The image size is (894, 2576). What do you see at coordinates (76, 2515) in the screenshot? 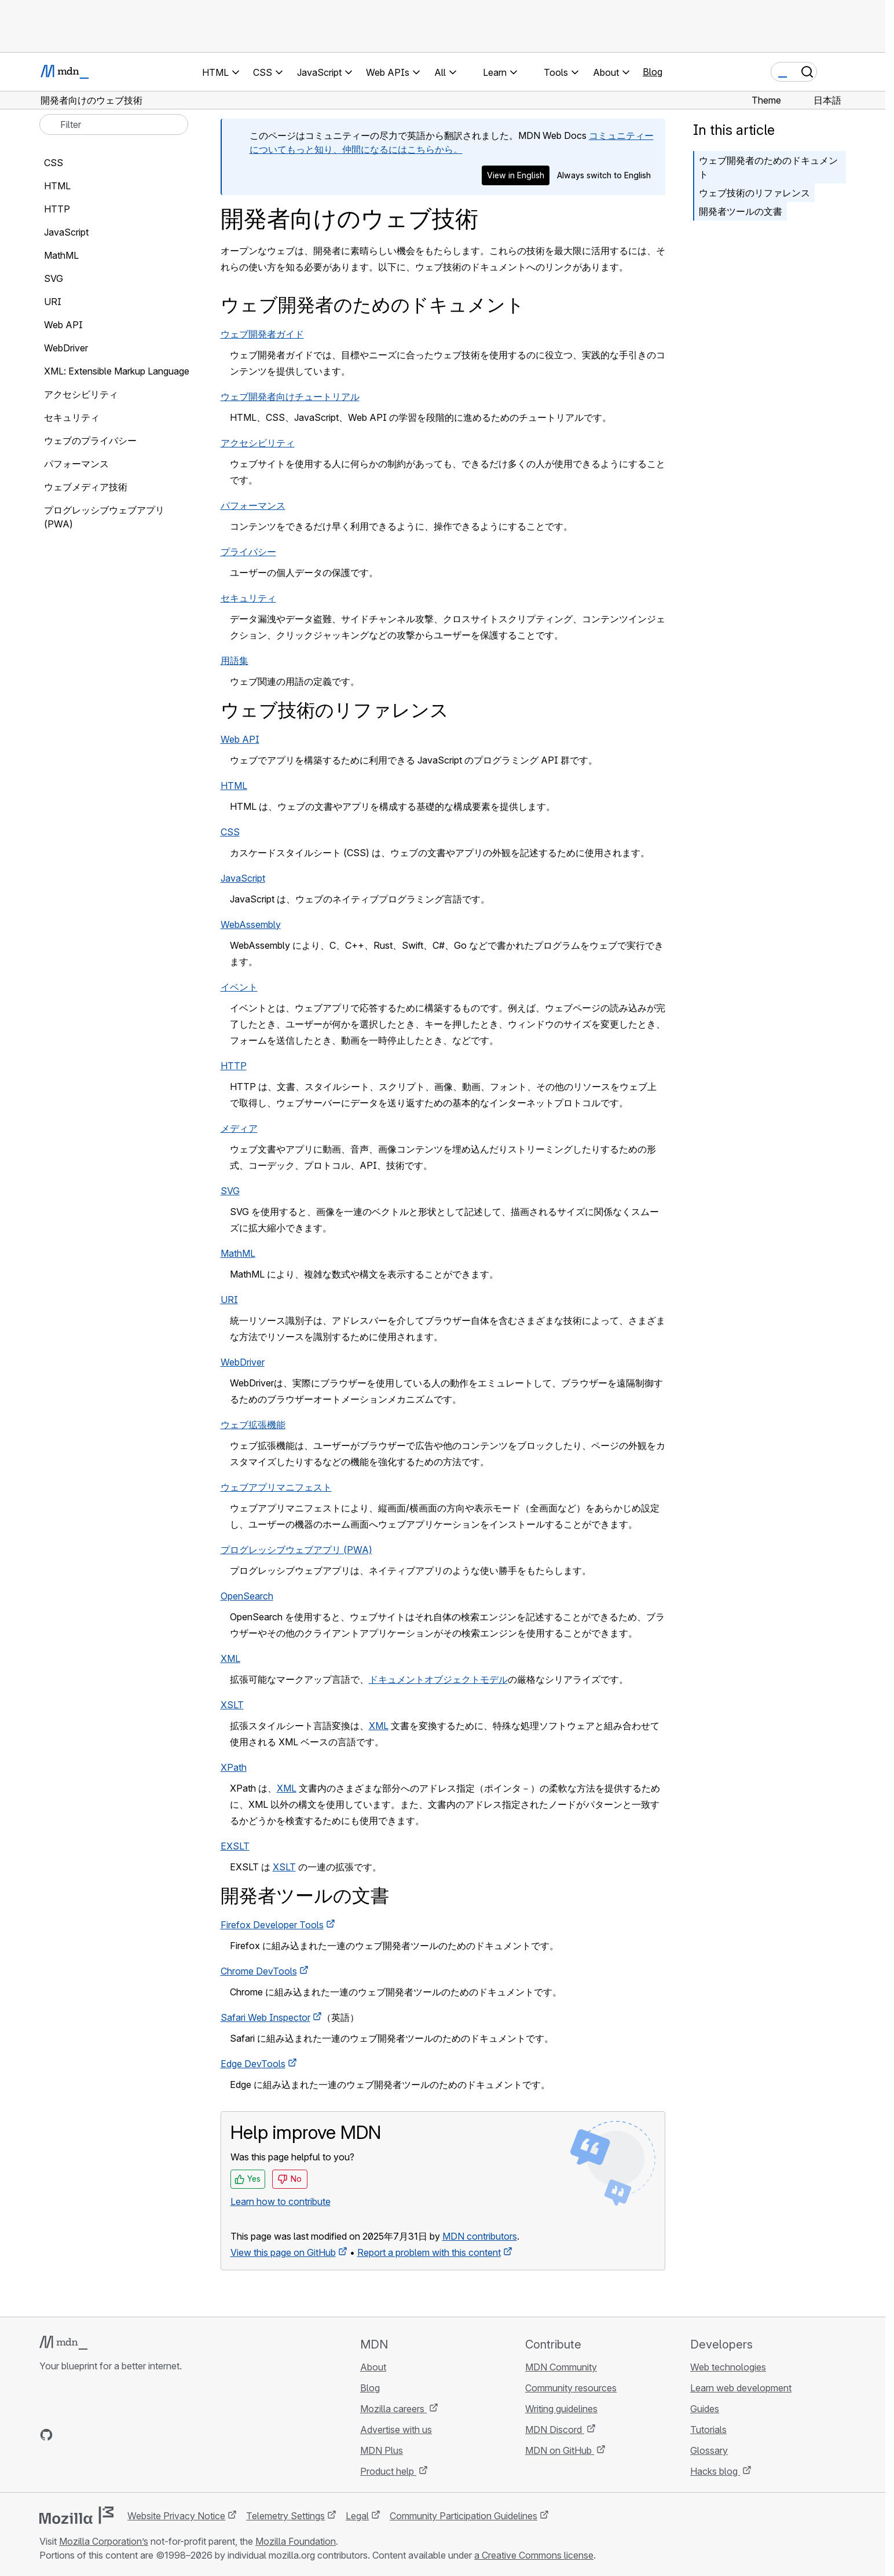
I see `[Mozilla logo]` at bounding box center [76, 2515].